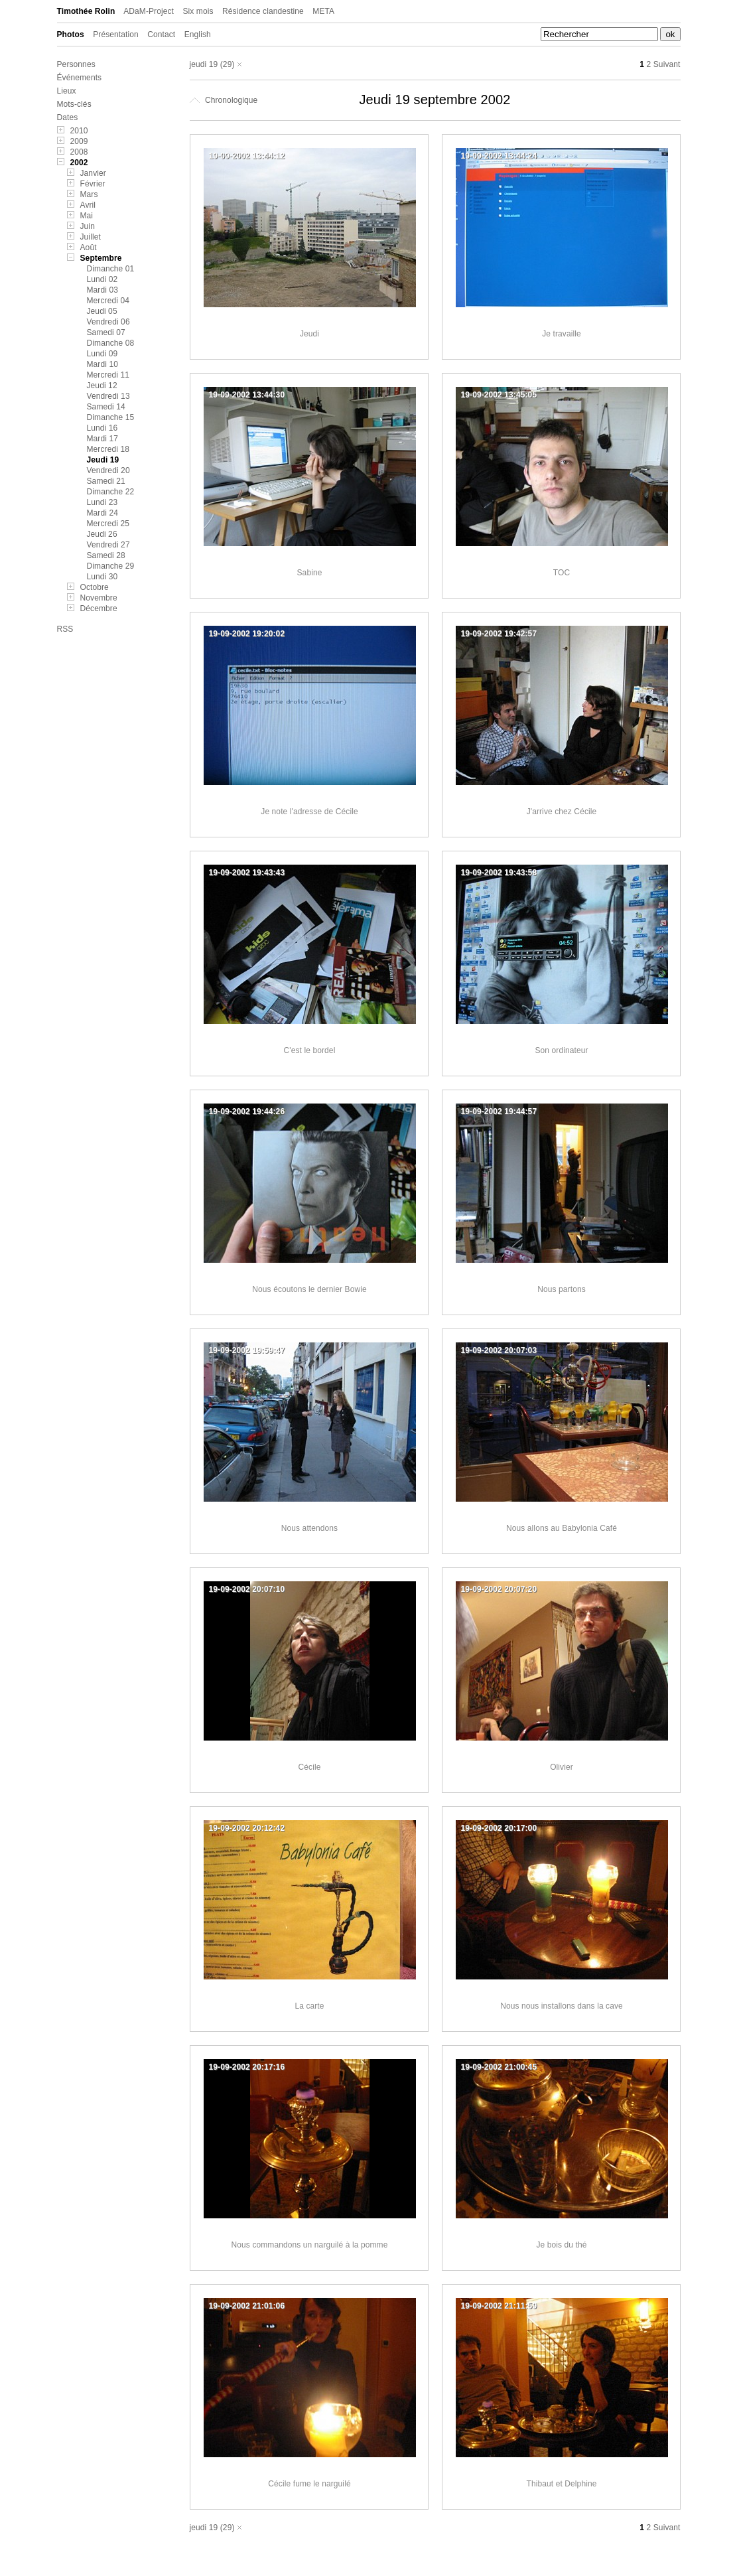  Describe the element at coordinates (103, 290) in the screenshot. I see `Mardi 03` at that location.